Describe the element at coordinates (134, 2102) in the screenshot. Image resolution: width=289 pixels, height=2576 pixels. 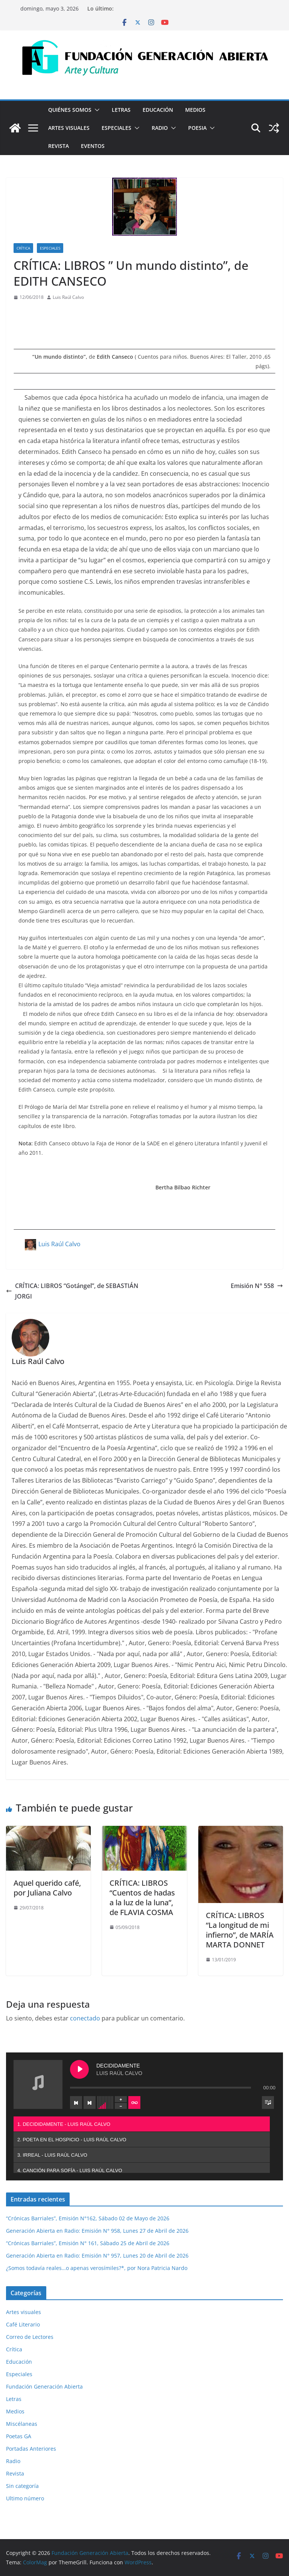
I see `[Toggle track listing repeat]` at that location.